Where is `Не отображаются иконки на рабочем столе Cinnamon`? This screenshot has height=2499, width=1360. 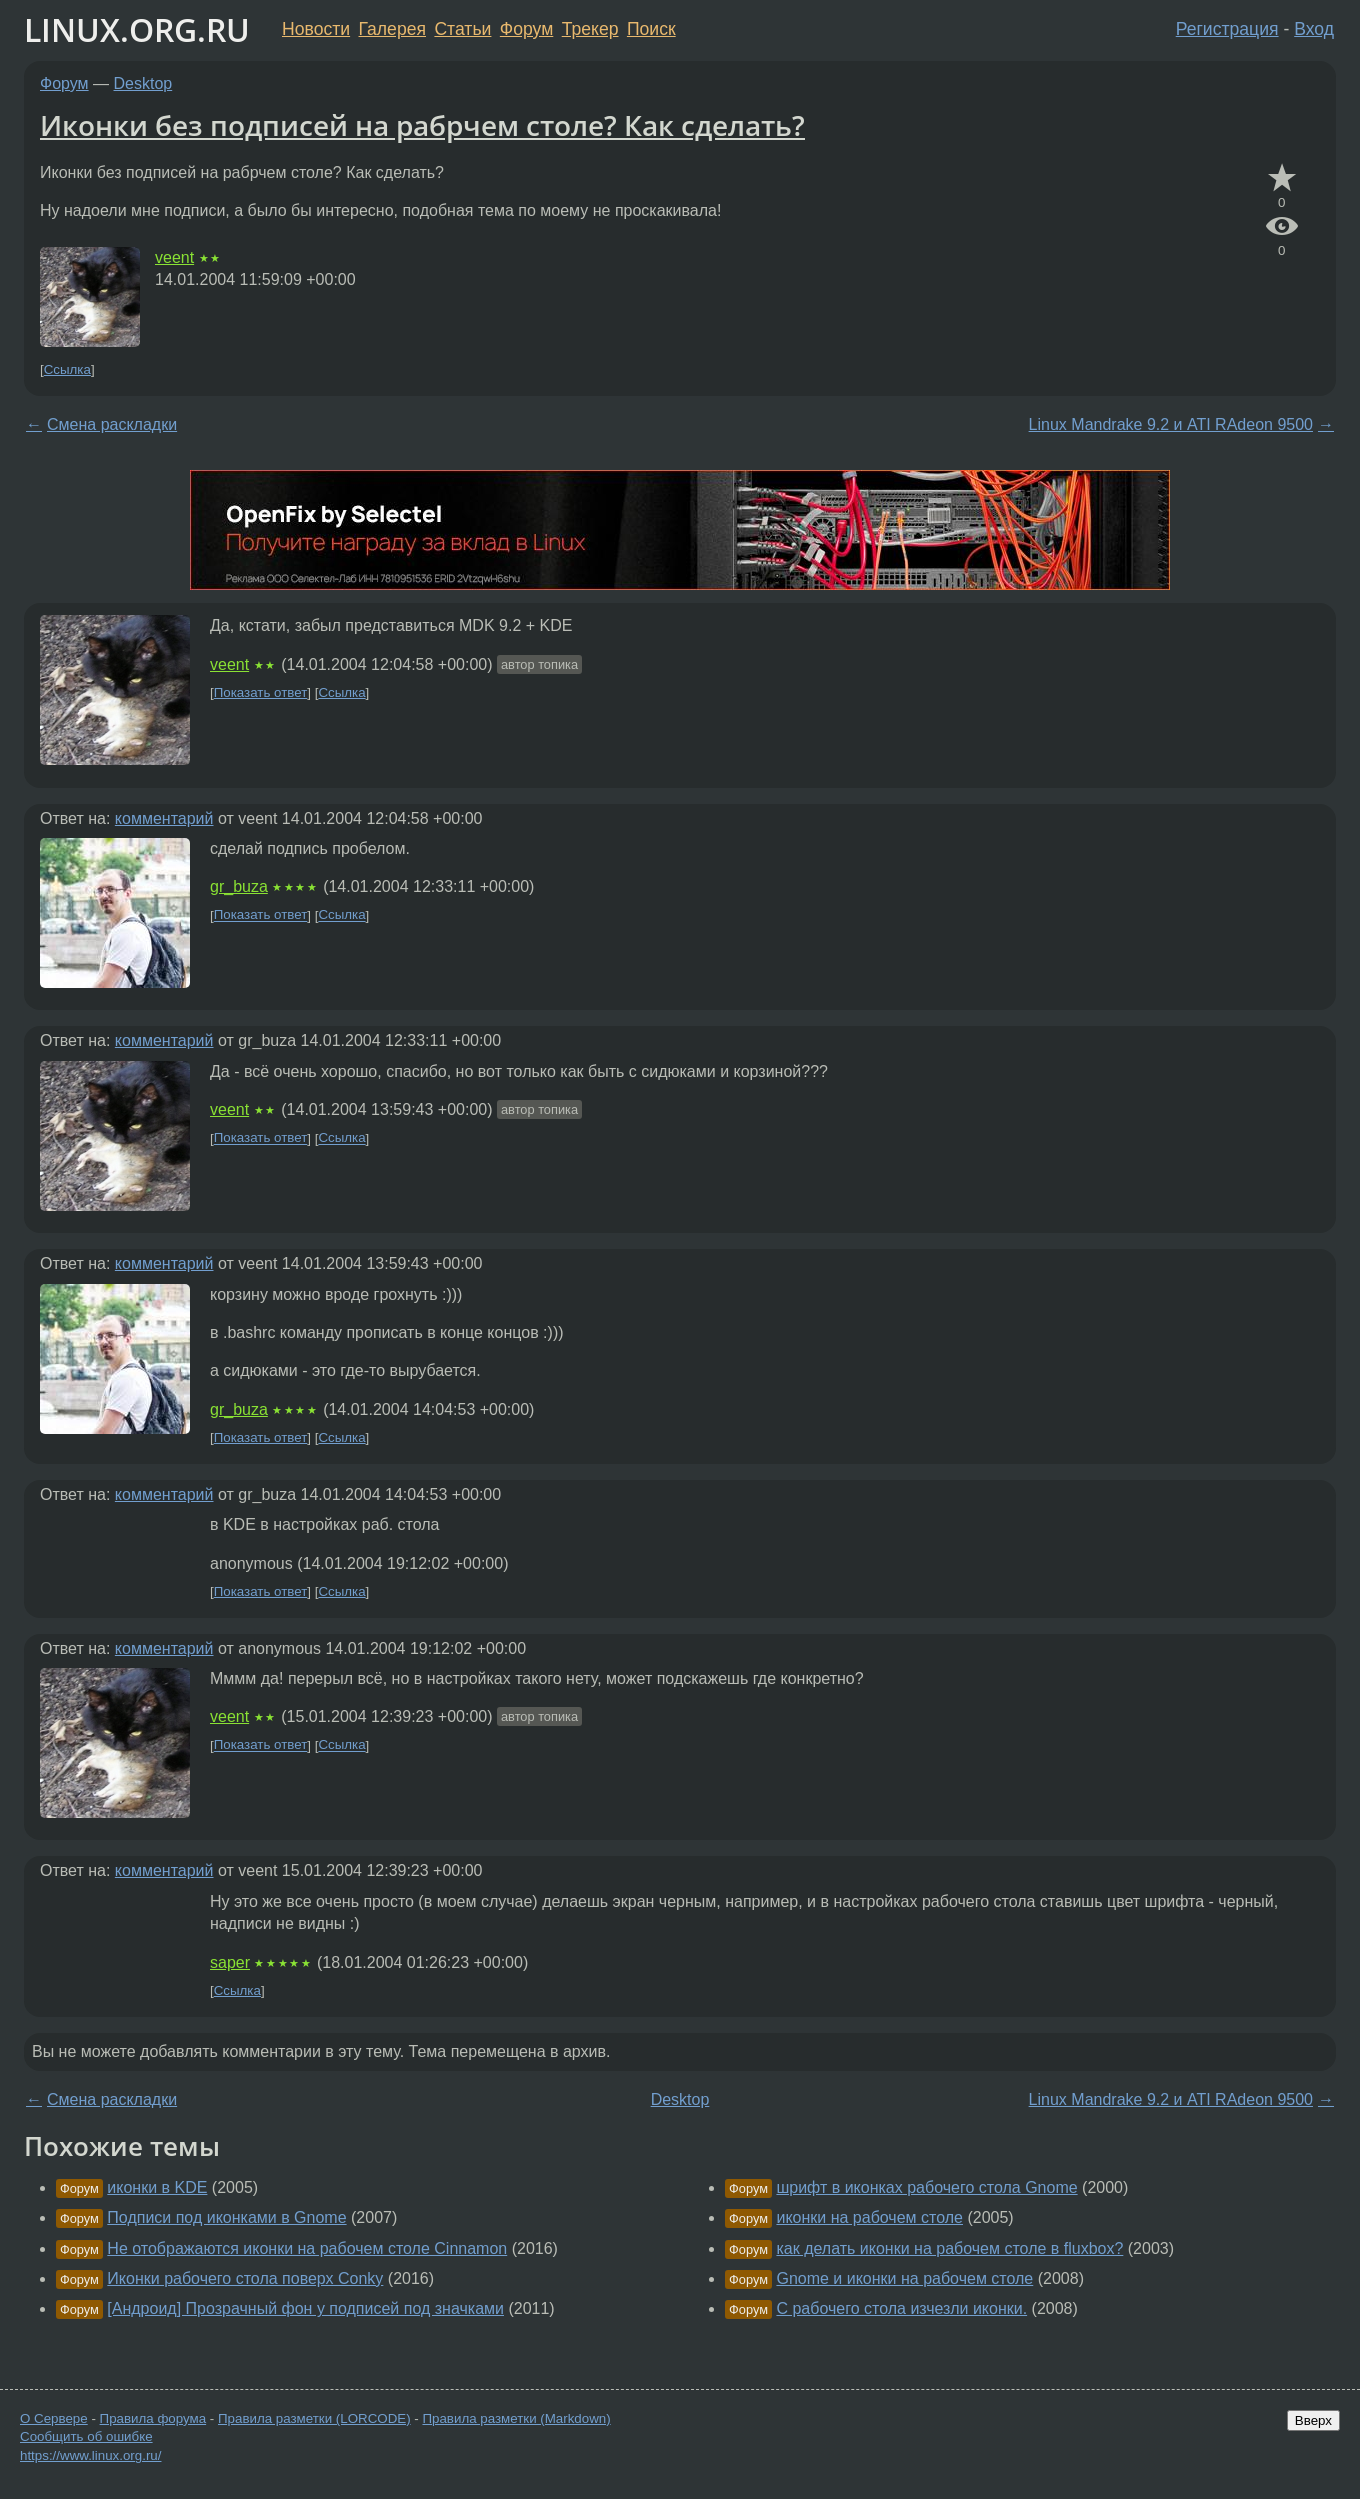
Не отображаются иконки на рабочем столе Cinnamon is located at coordinates (307, 2248).